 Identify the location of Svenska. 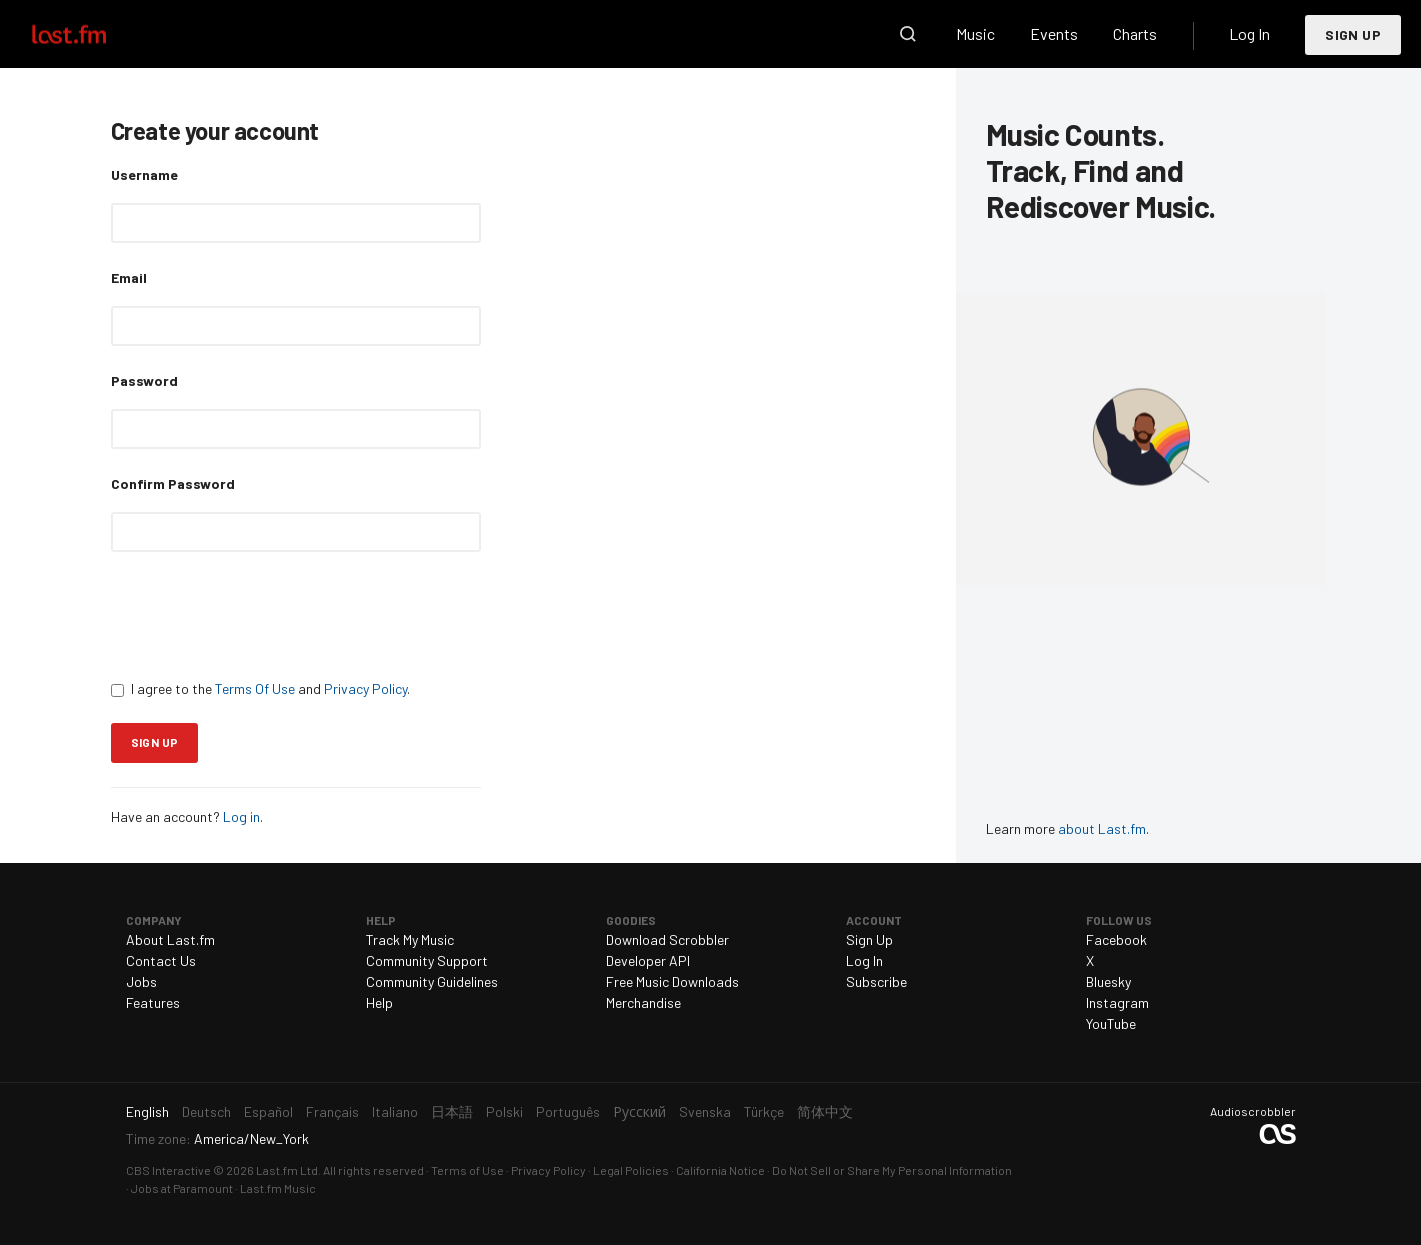
(705, 1111).